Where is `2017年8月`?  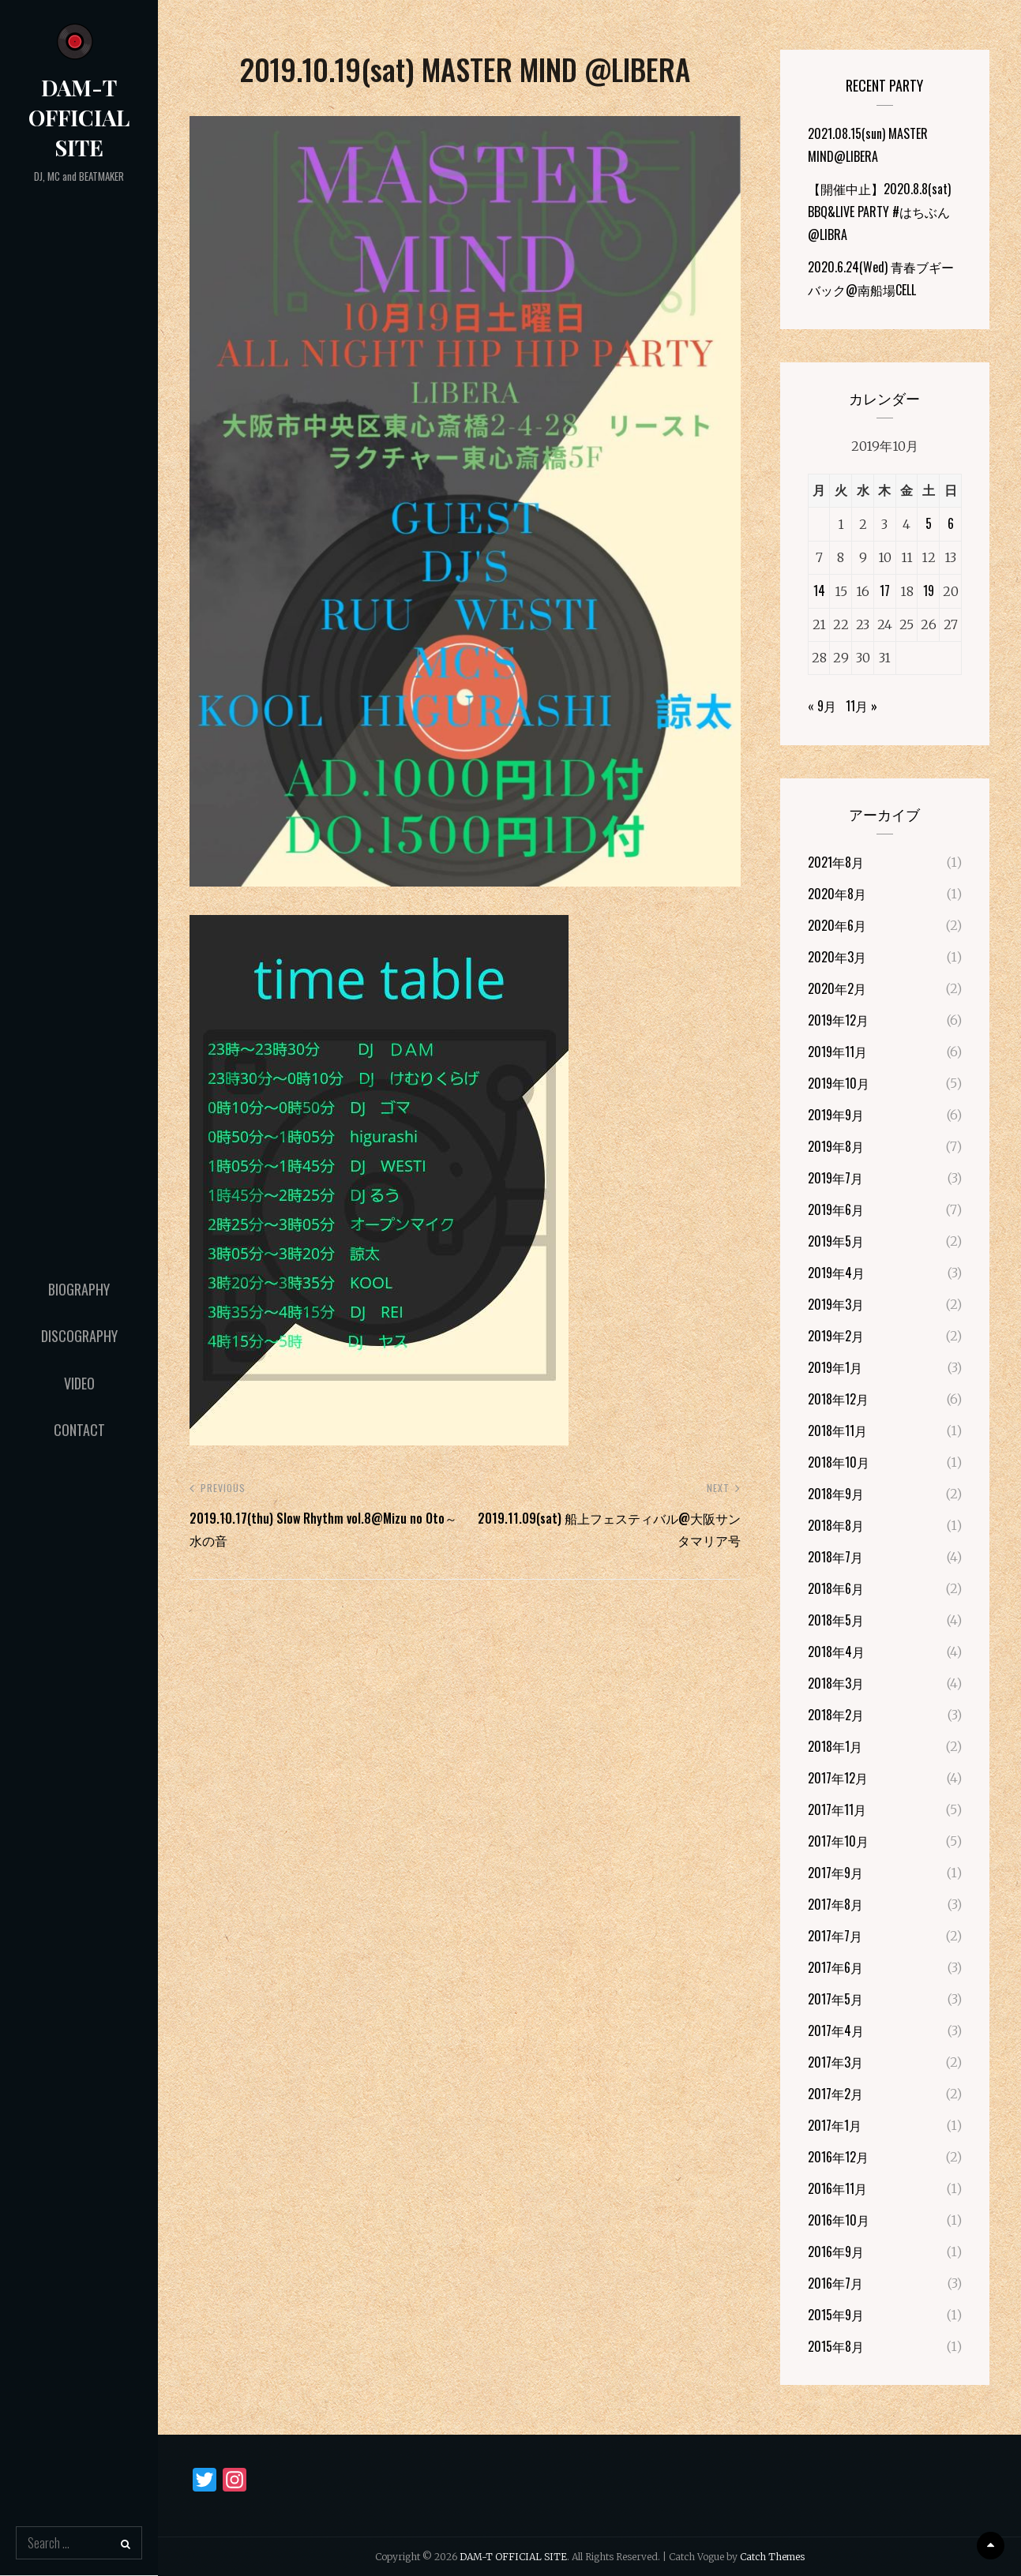 2017年8月 is located at coordinates (835, 1904).